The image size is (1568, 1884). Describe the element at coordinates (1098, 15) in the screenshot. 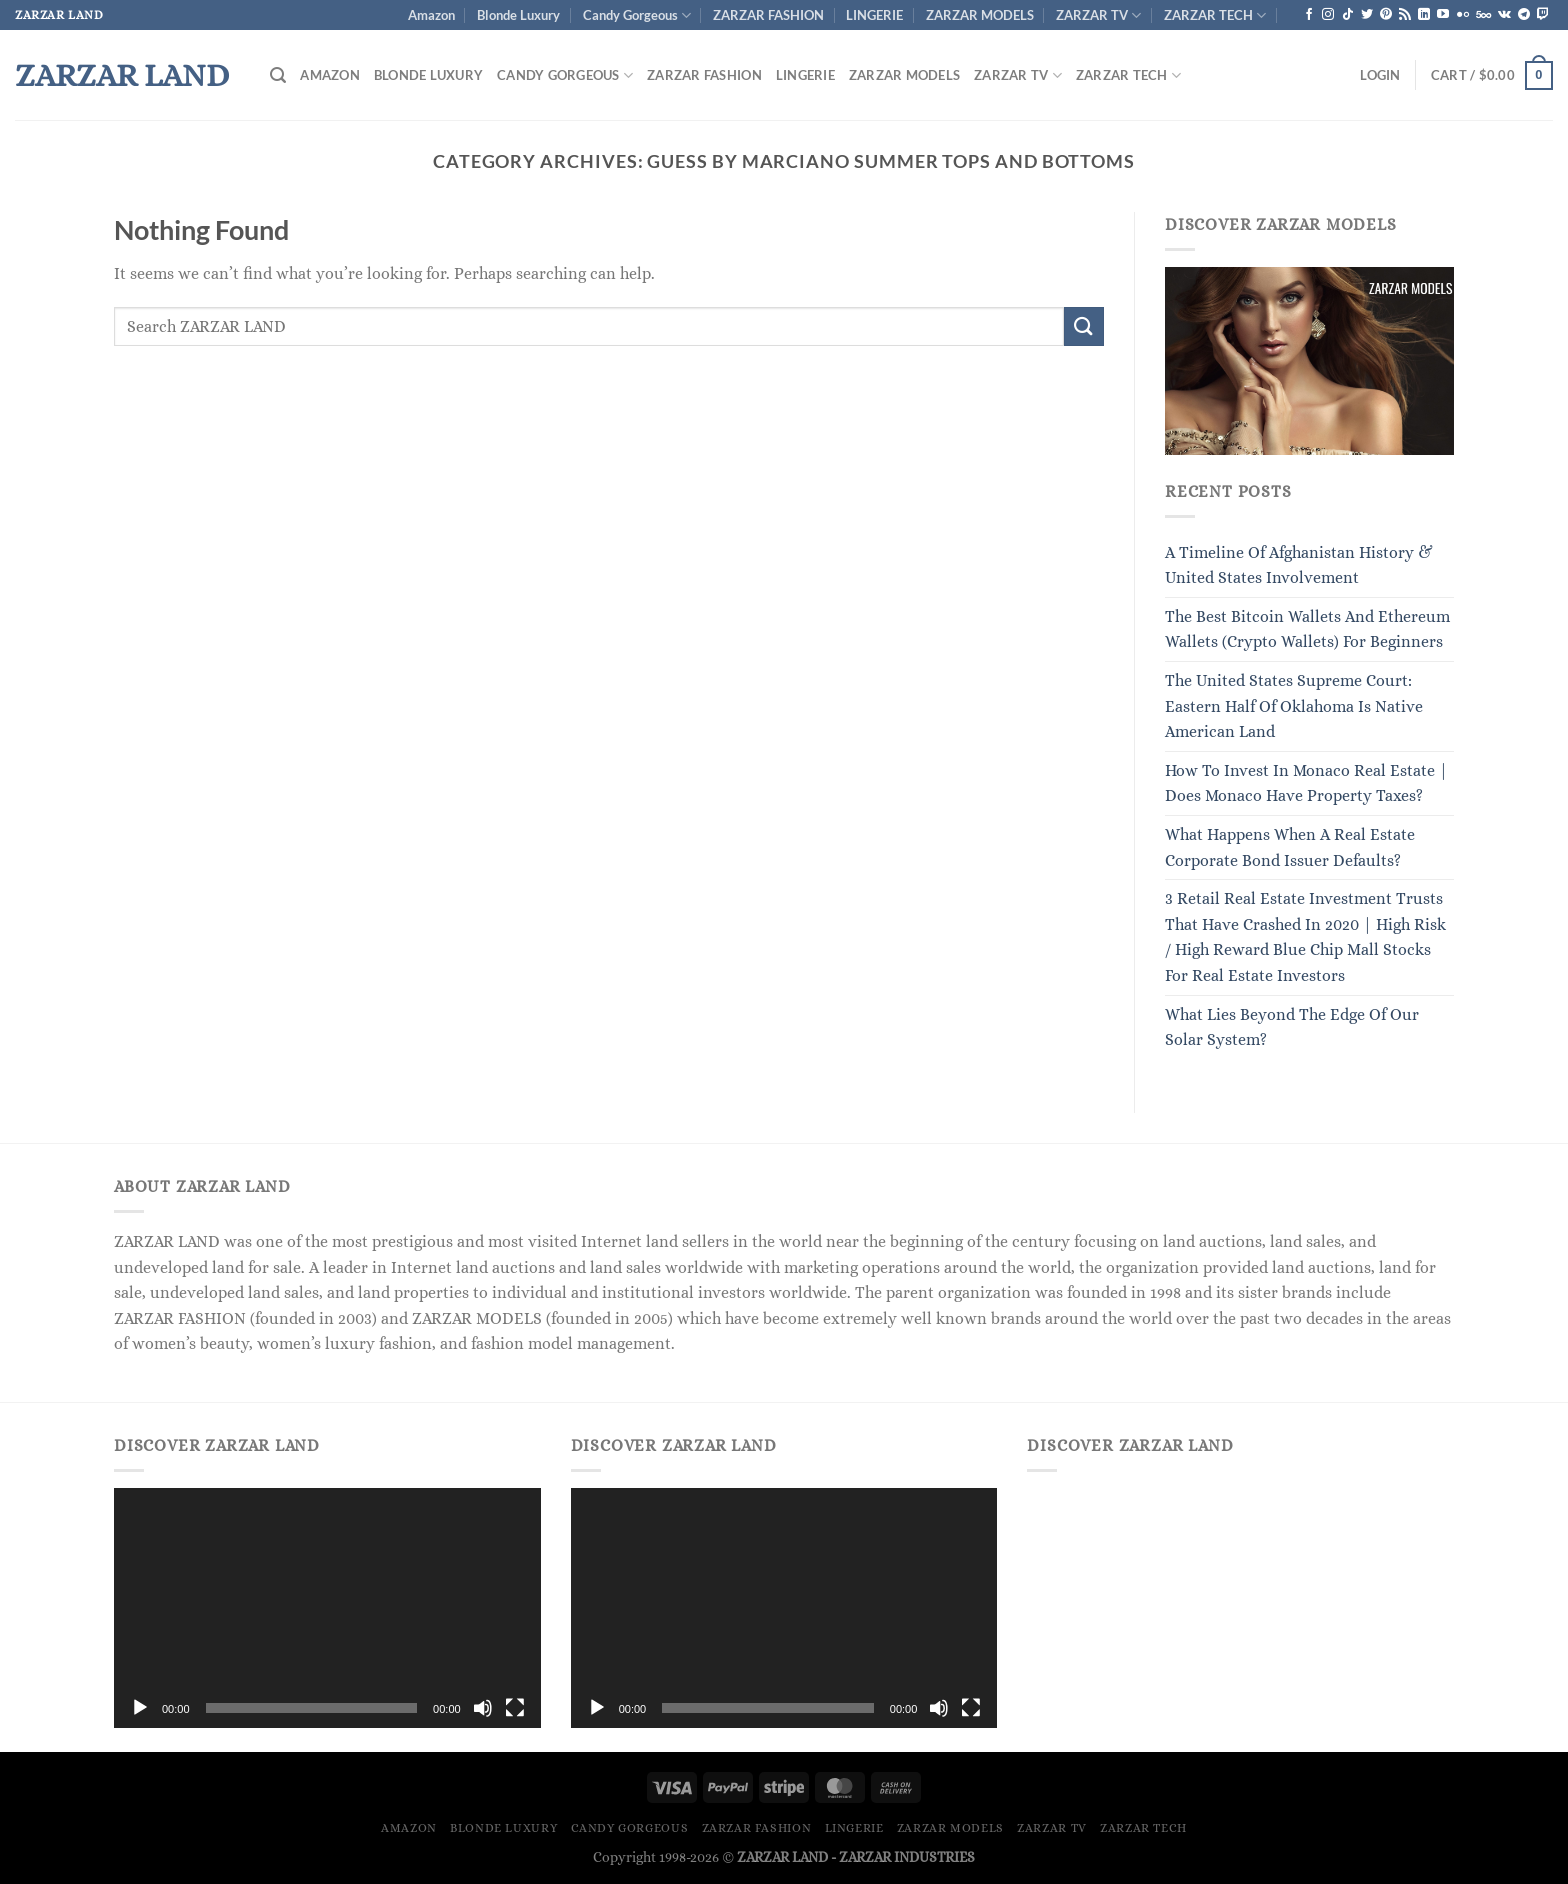

I see `ZARZAR TV` at that location.